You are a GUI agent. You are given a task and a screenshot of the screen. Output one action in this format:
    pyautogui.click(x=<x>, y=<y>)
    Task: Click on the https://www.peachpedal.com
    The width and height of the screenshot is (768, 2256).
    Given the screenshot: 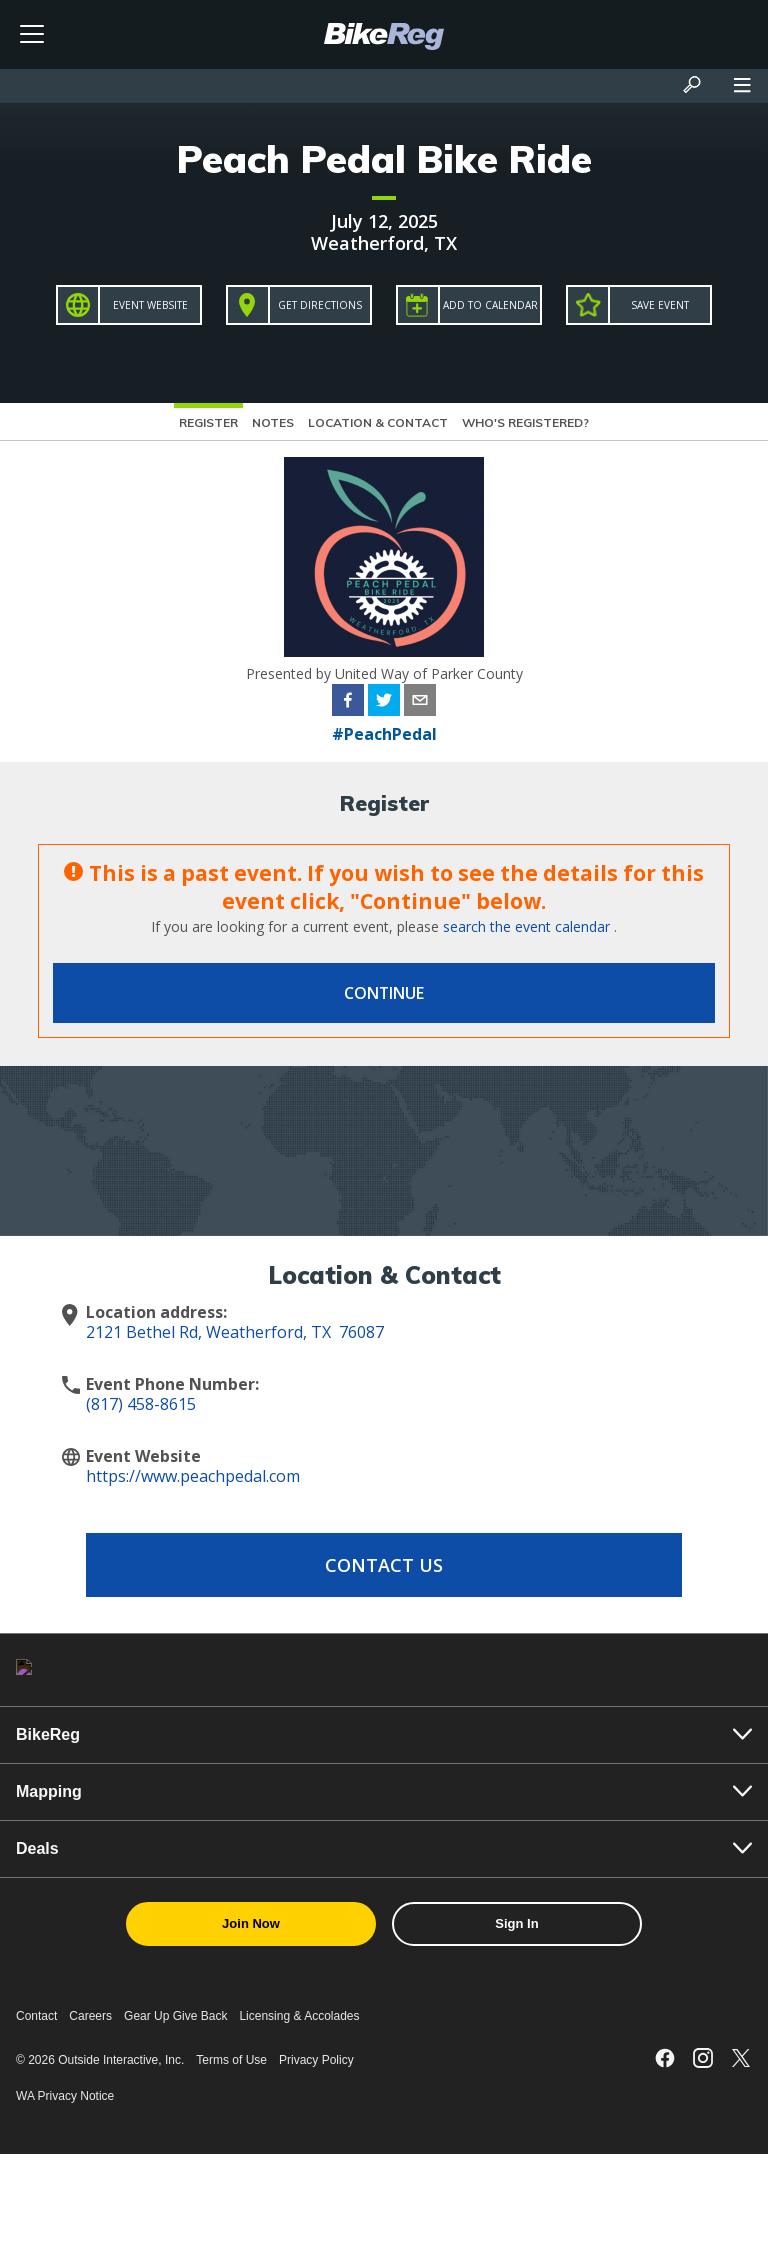 What is the action you would take?
    pyautogui.click(x=193, y=1476)
    